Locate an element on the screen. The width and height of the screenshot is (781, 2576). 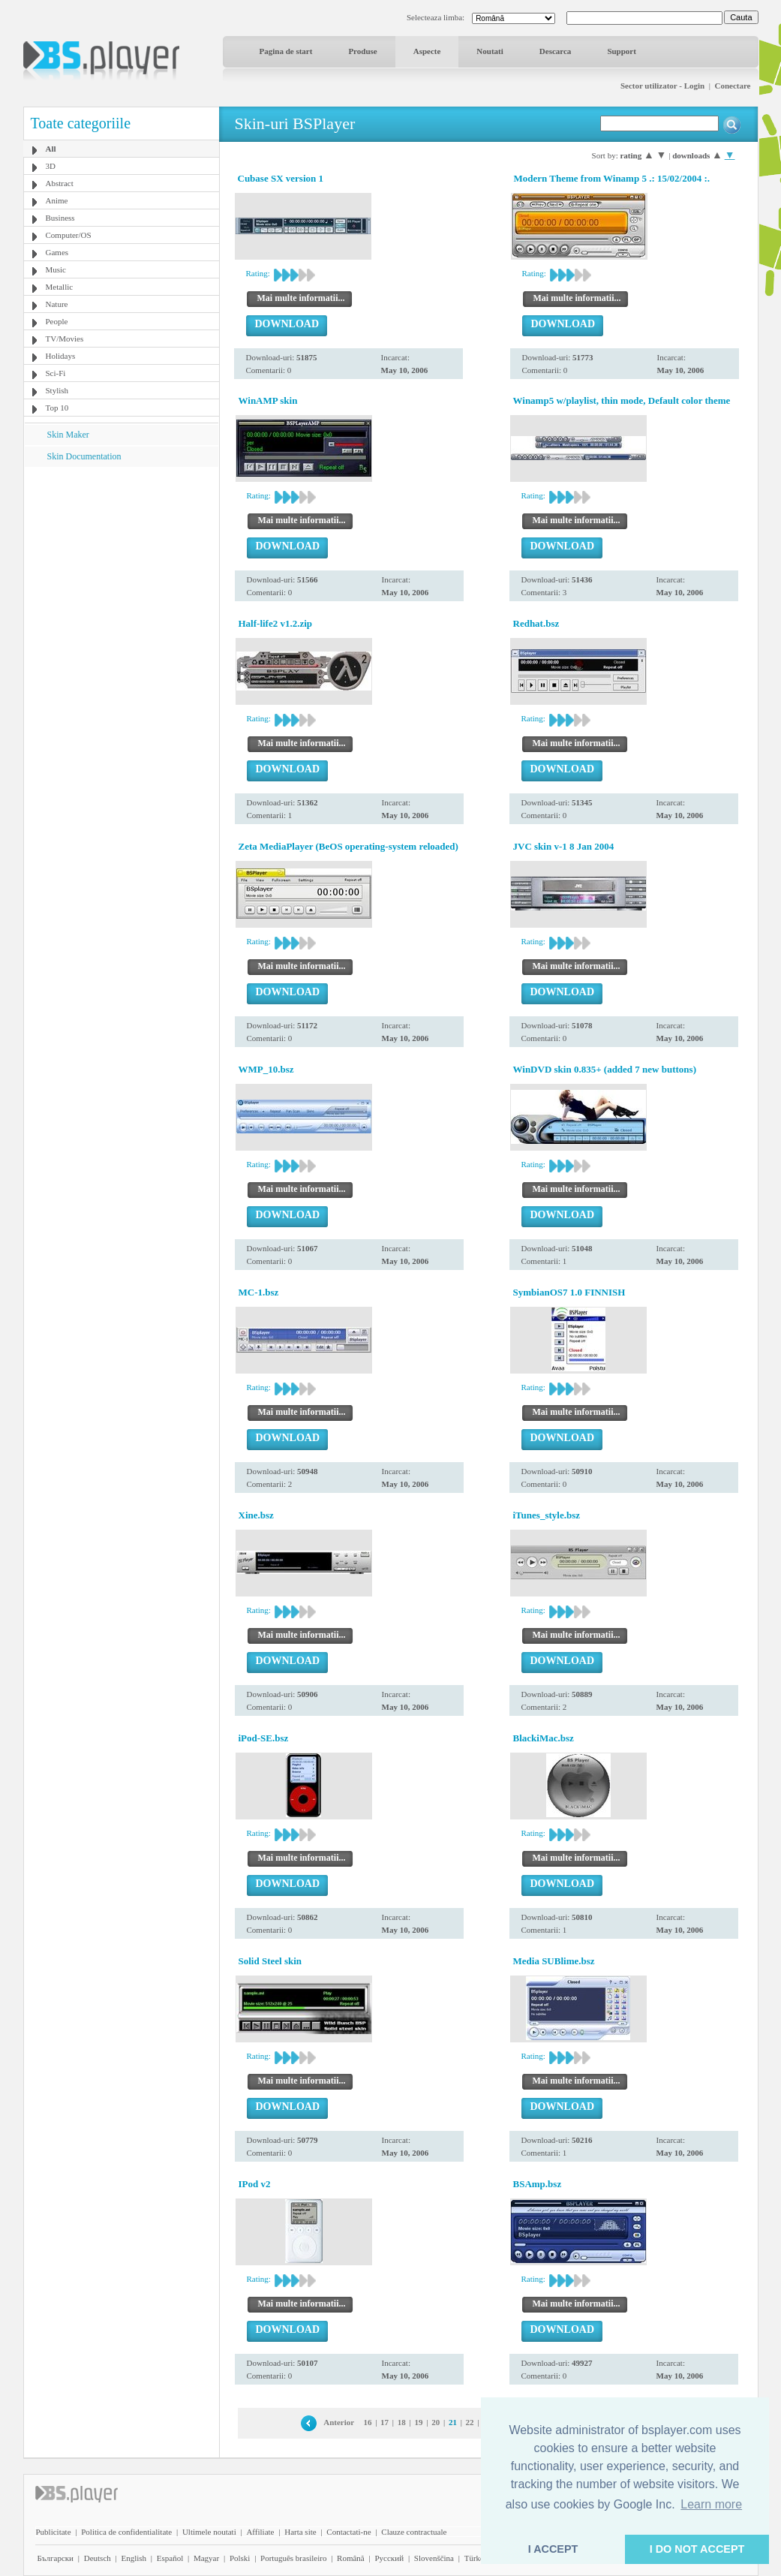
Abstract is located at coordinates (60, 183).